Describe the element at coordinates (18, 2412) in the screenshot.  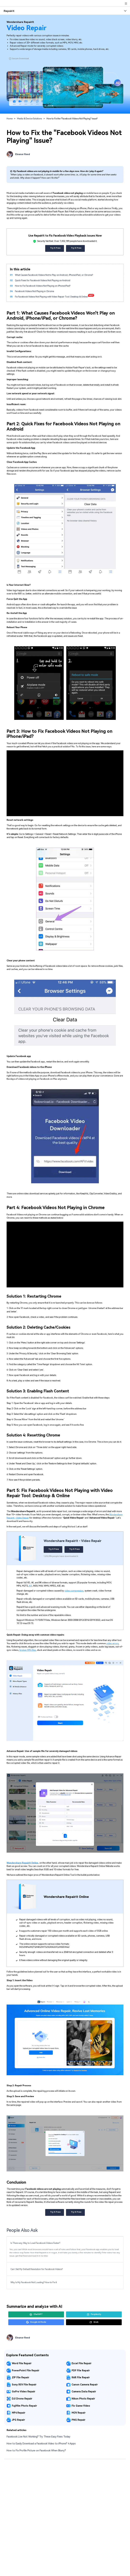
I see `MP4 Repair` at that location.